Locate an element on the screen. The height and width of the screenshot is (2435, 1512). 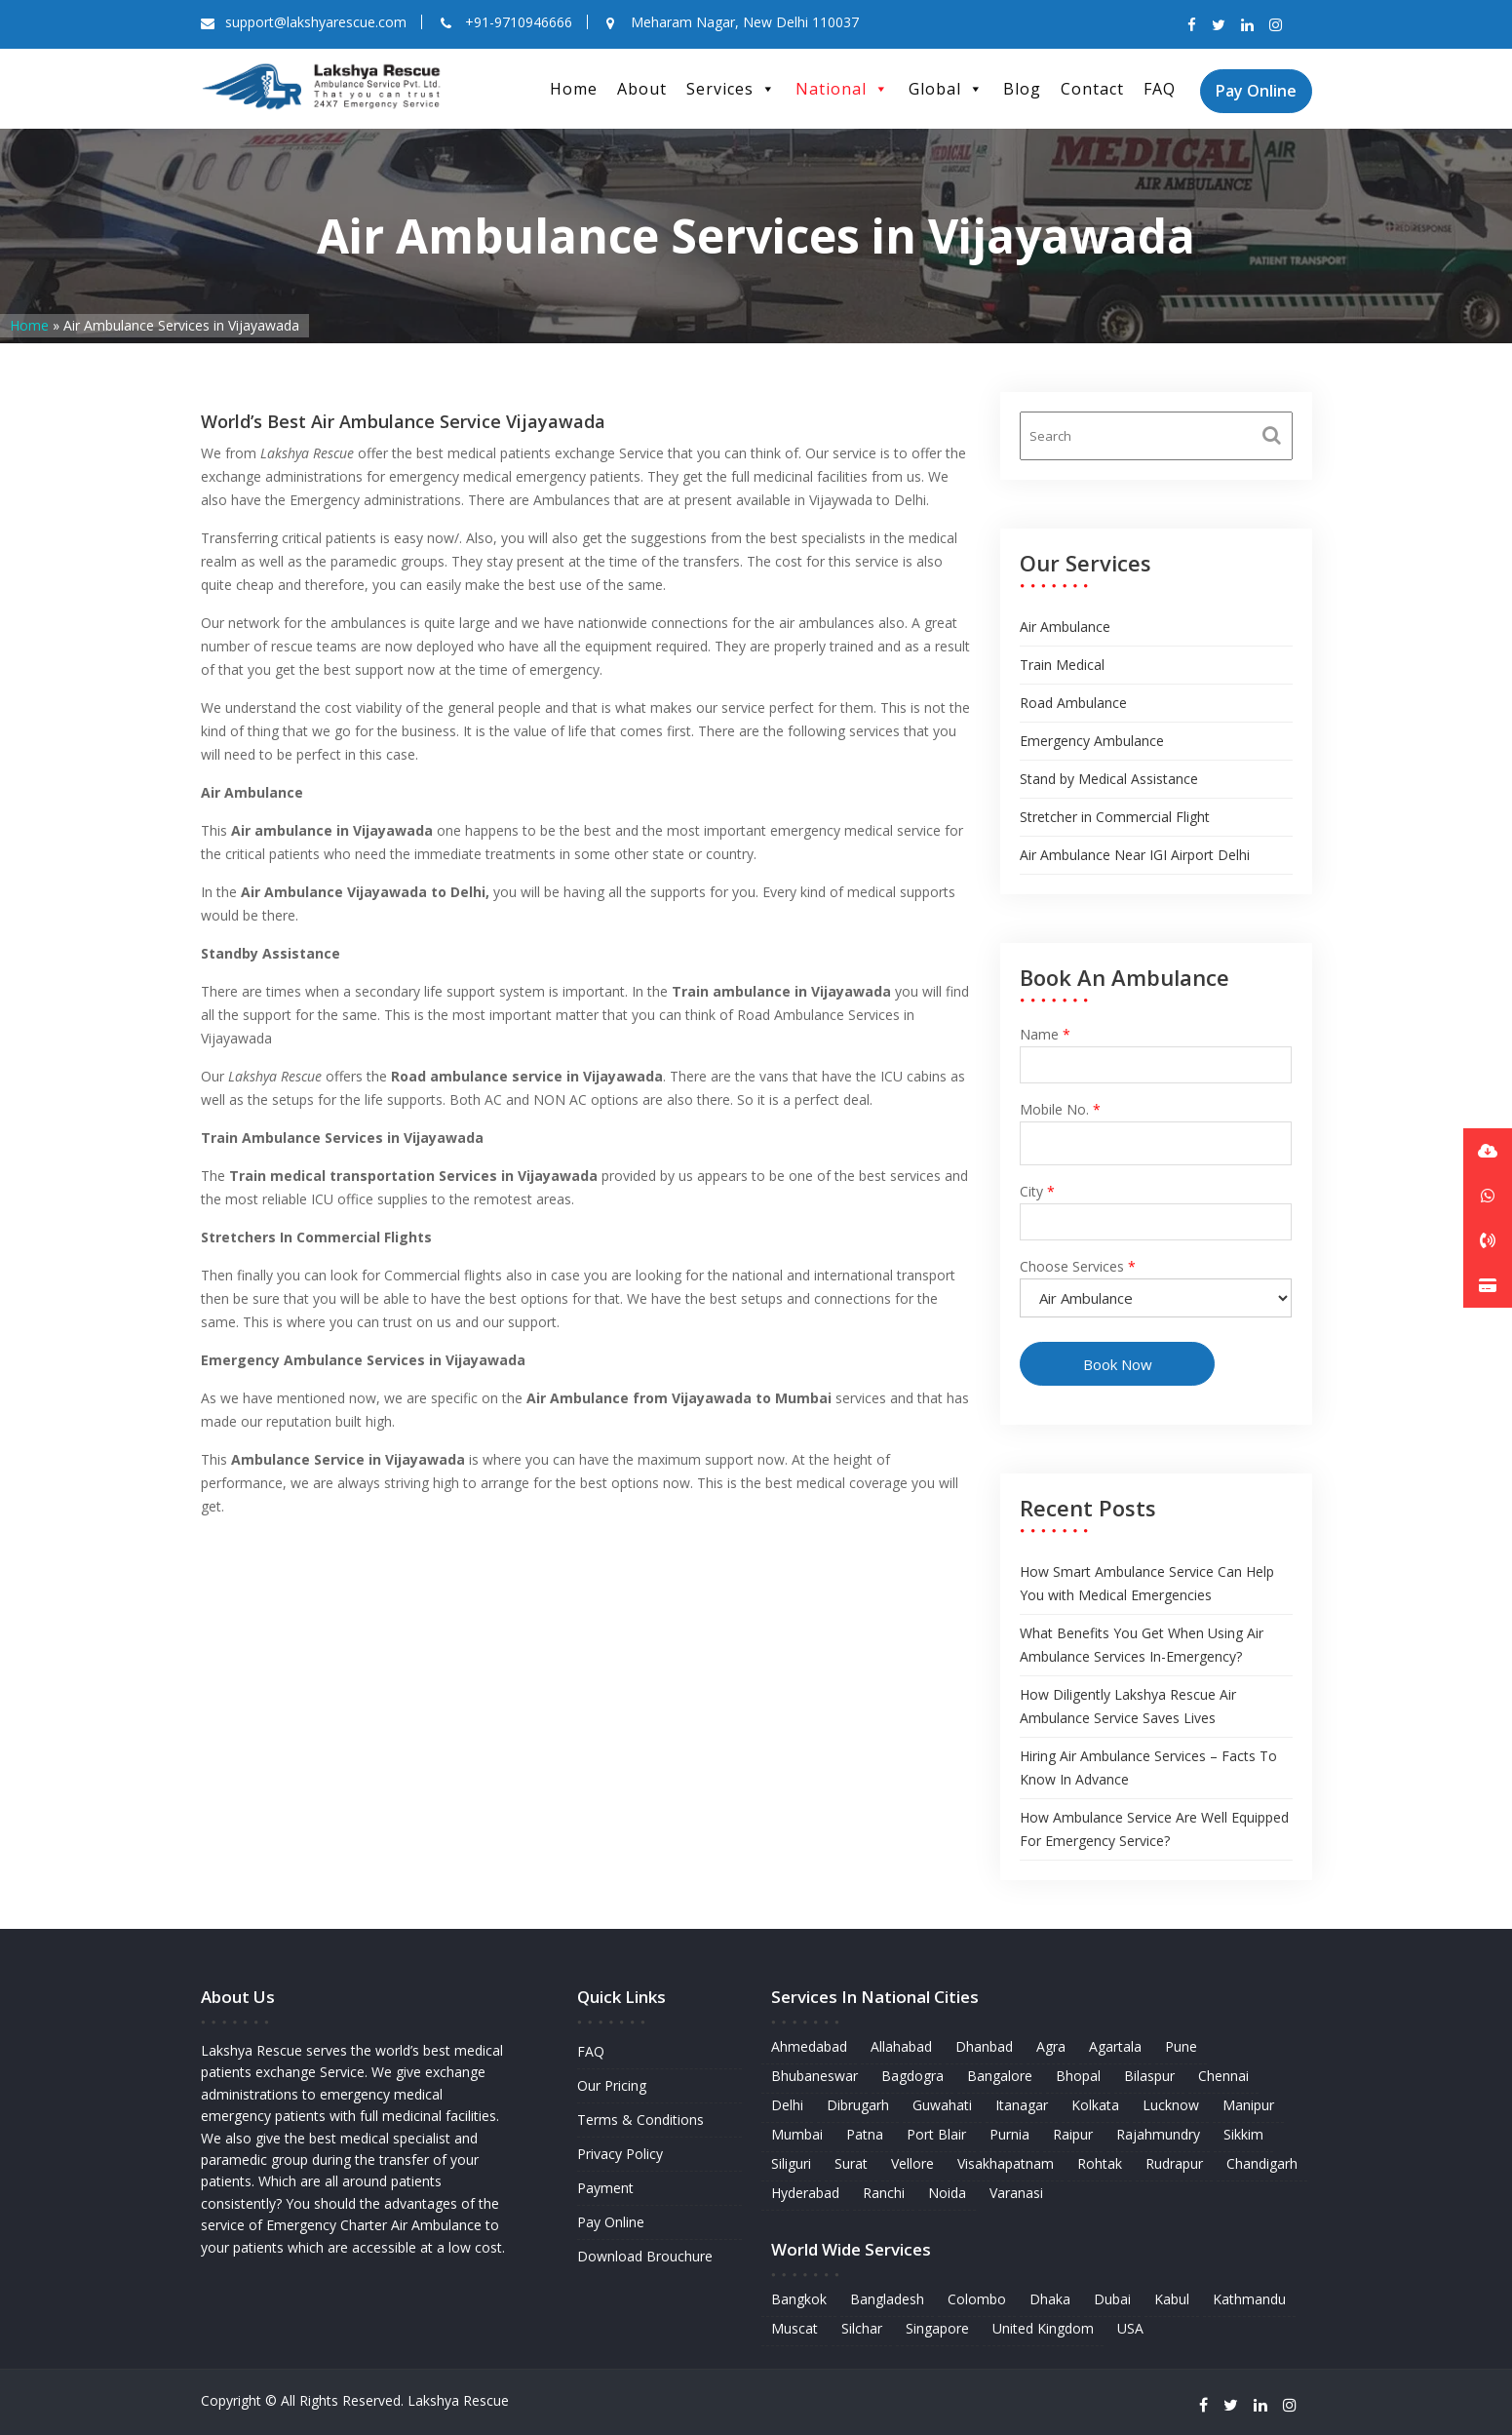
About is located at coordinates (642, 88).